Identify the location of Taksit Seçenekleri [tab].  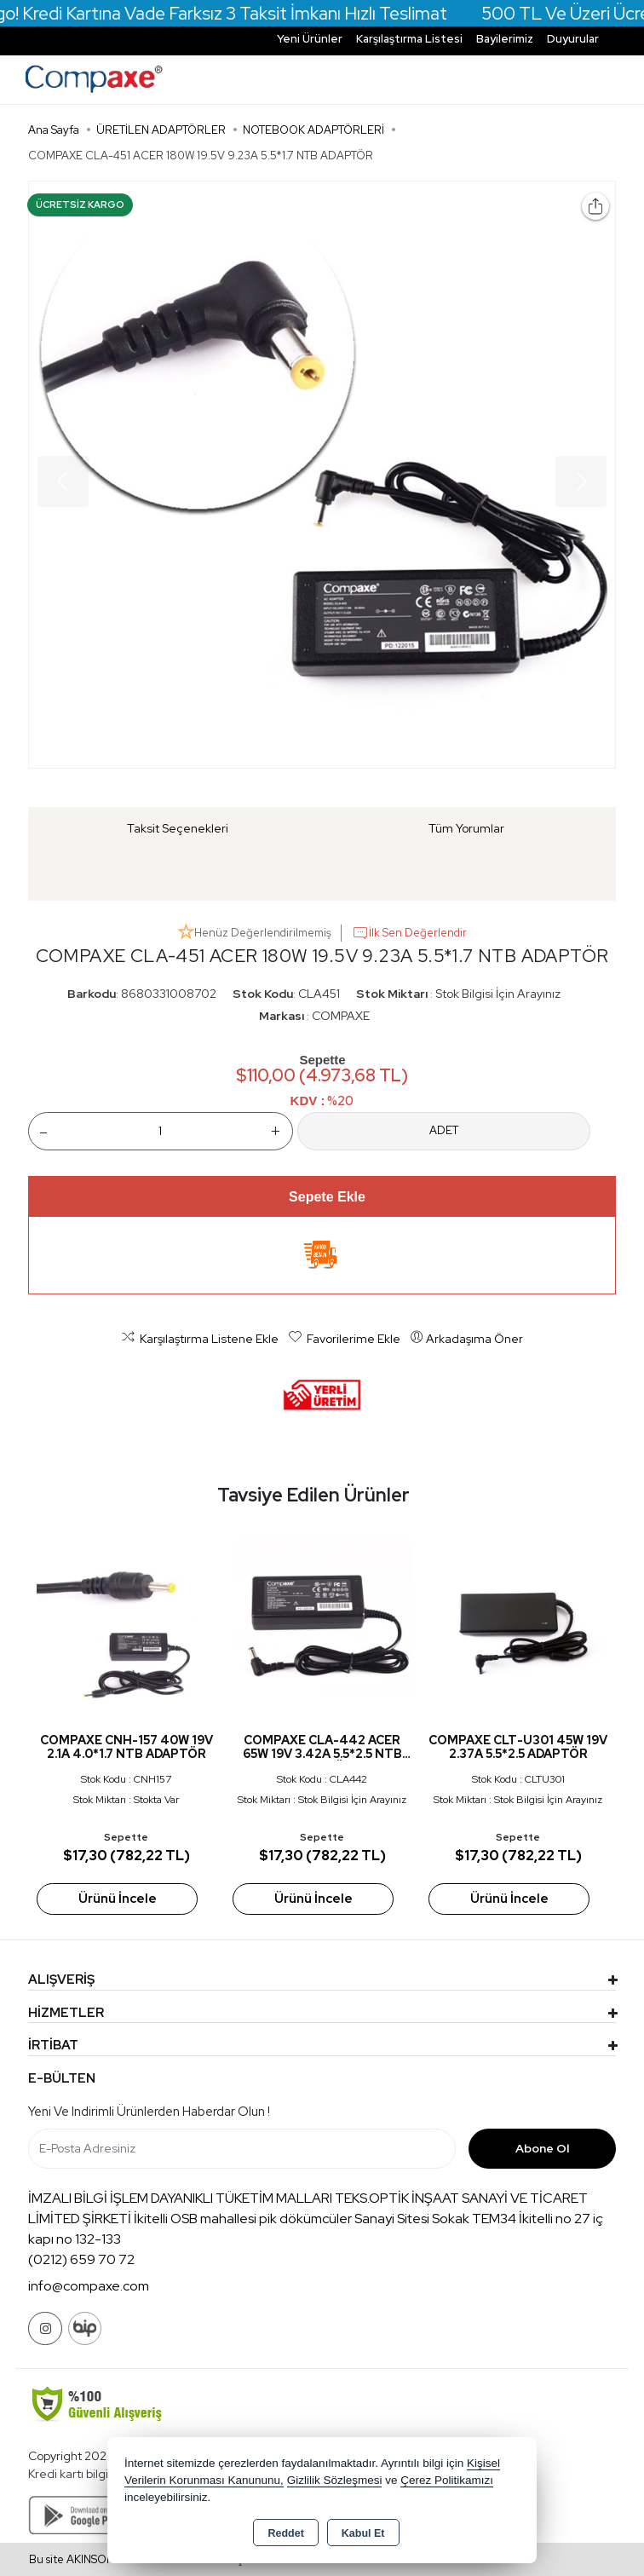
(177, 828).